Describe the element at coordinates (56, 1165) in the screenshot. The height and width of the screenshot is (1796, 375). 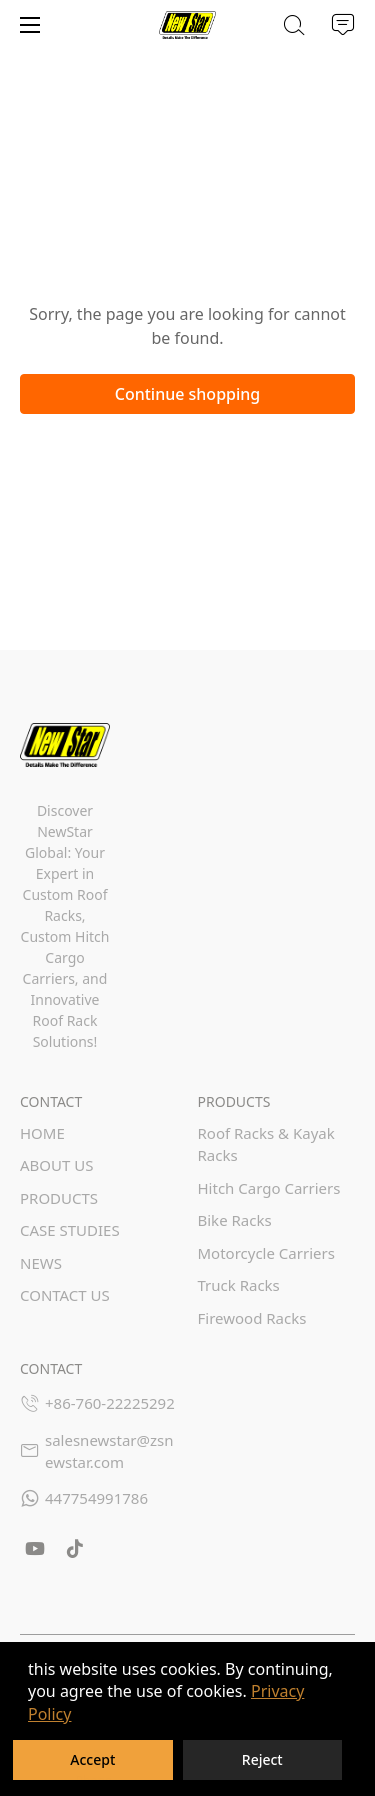
I see `ABOUT US` at that location.